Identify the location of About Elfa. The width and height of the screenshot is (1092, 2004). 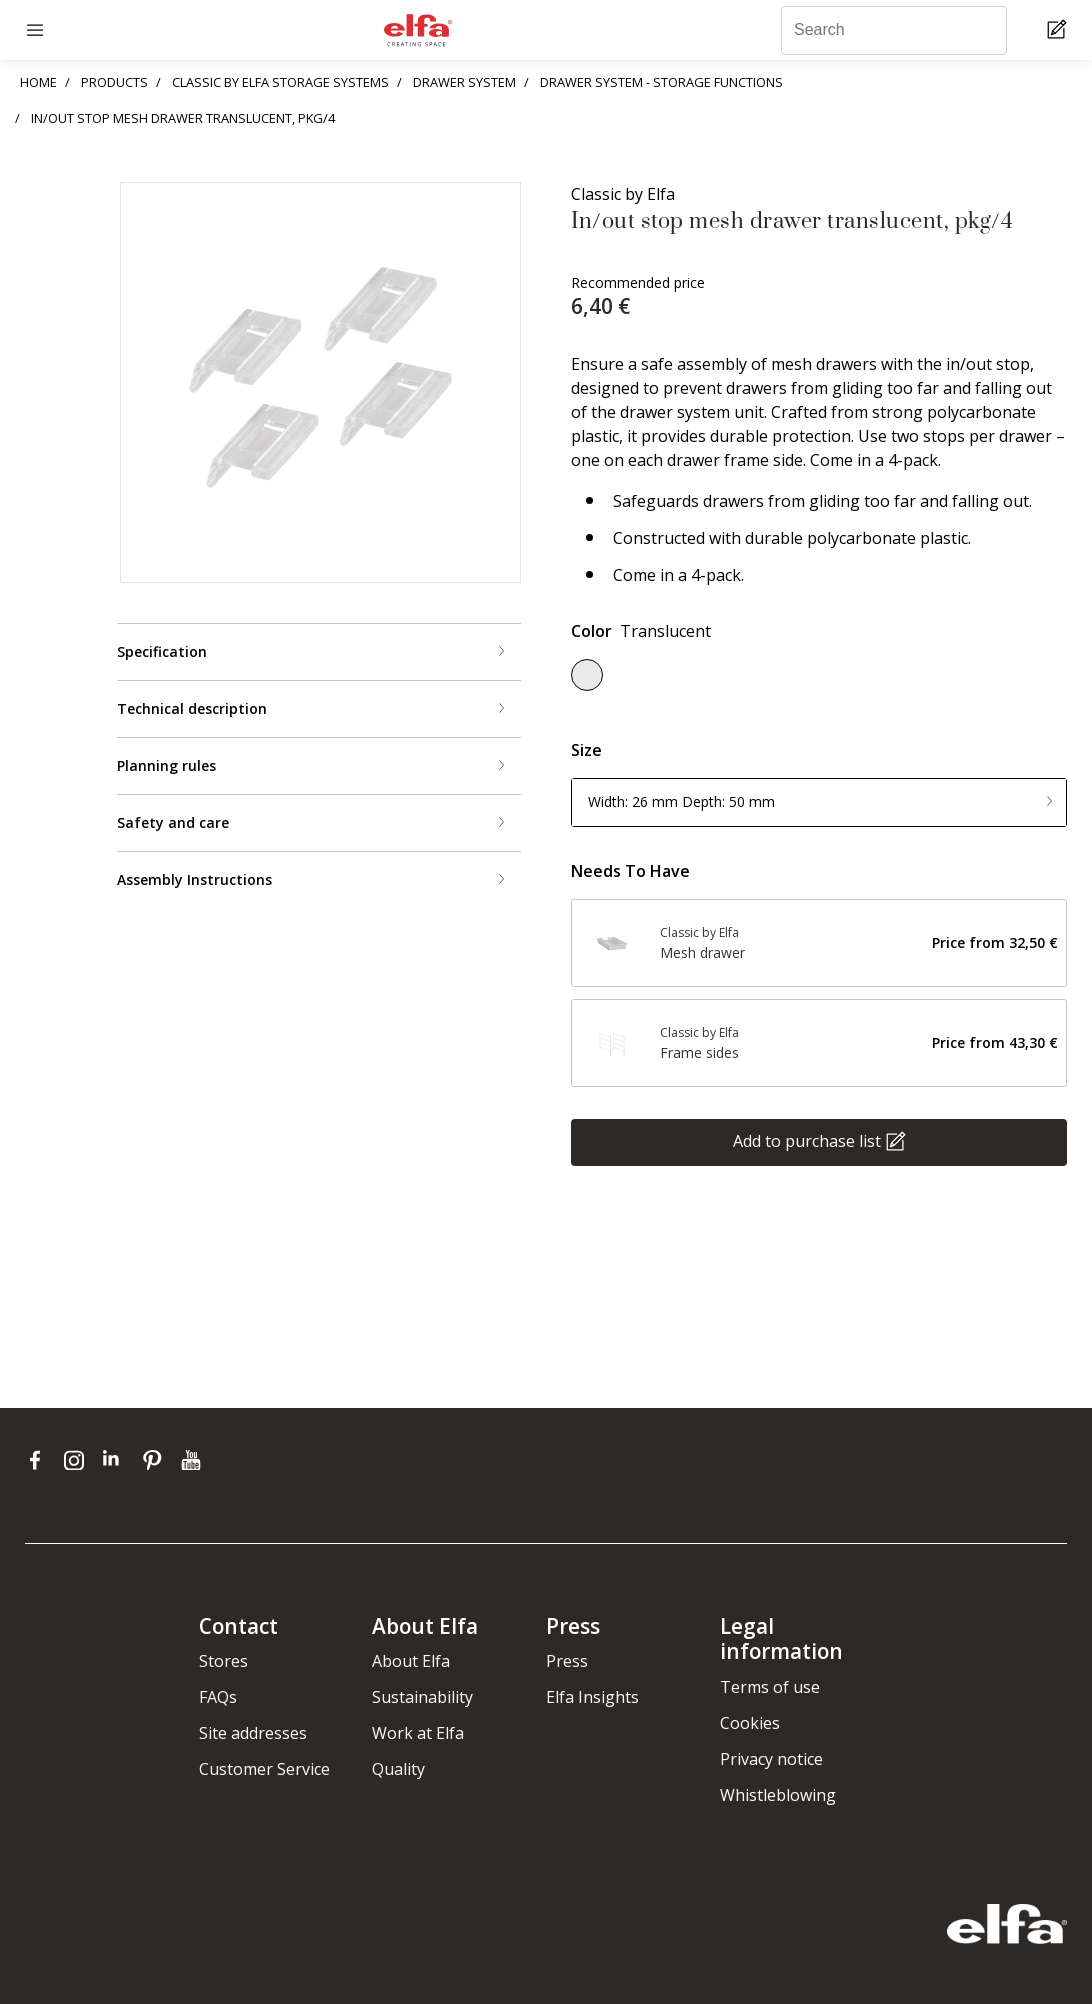
(411, 1661).